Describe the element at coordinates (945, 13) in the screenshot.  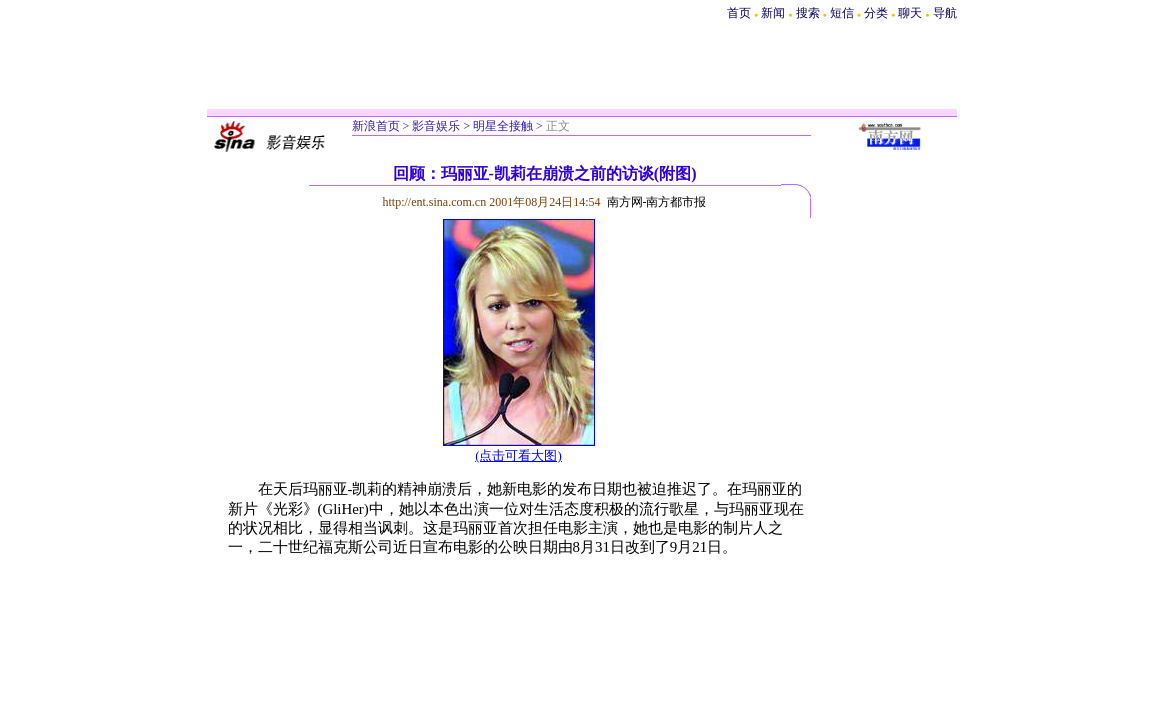
I see `导航` at that location.